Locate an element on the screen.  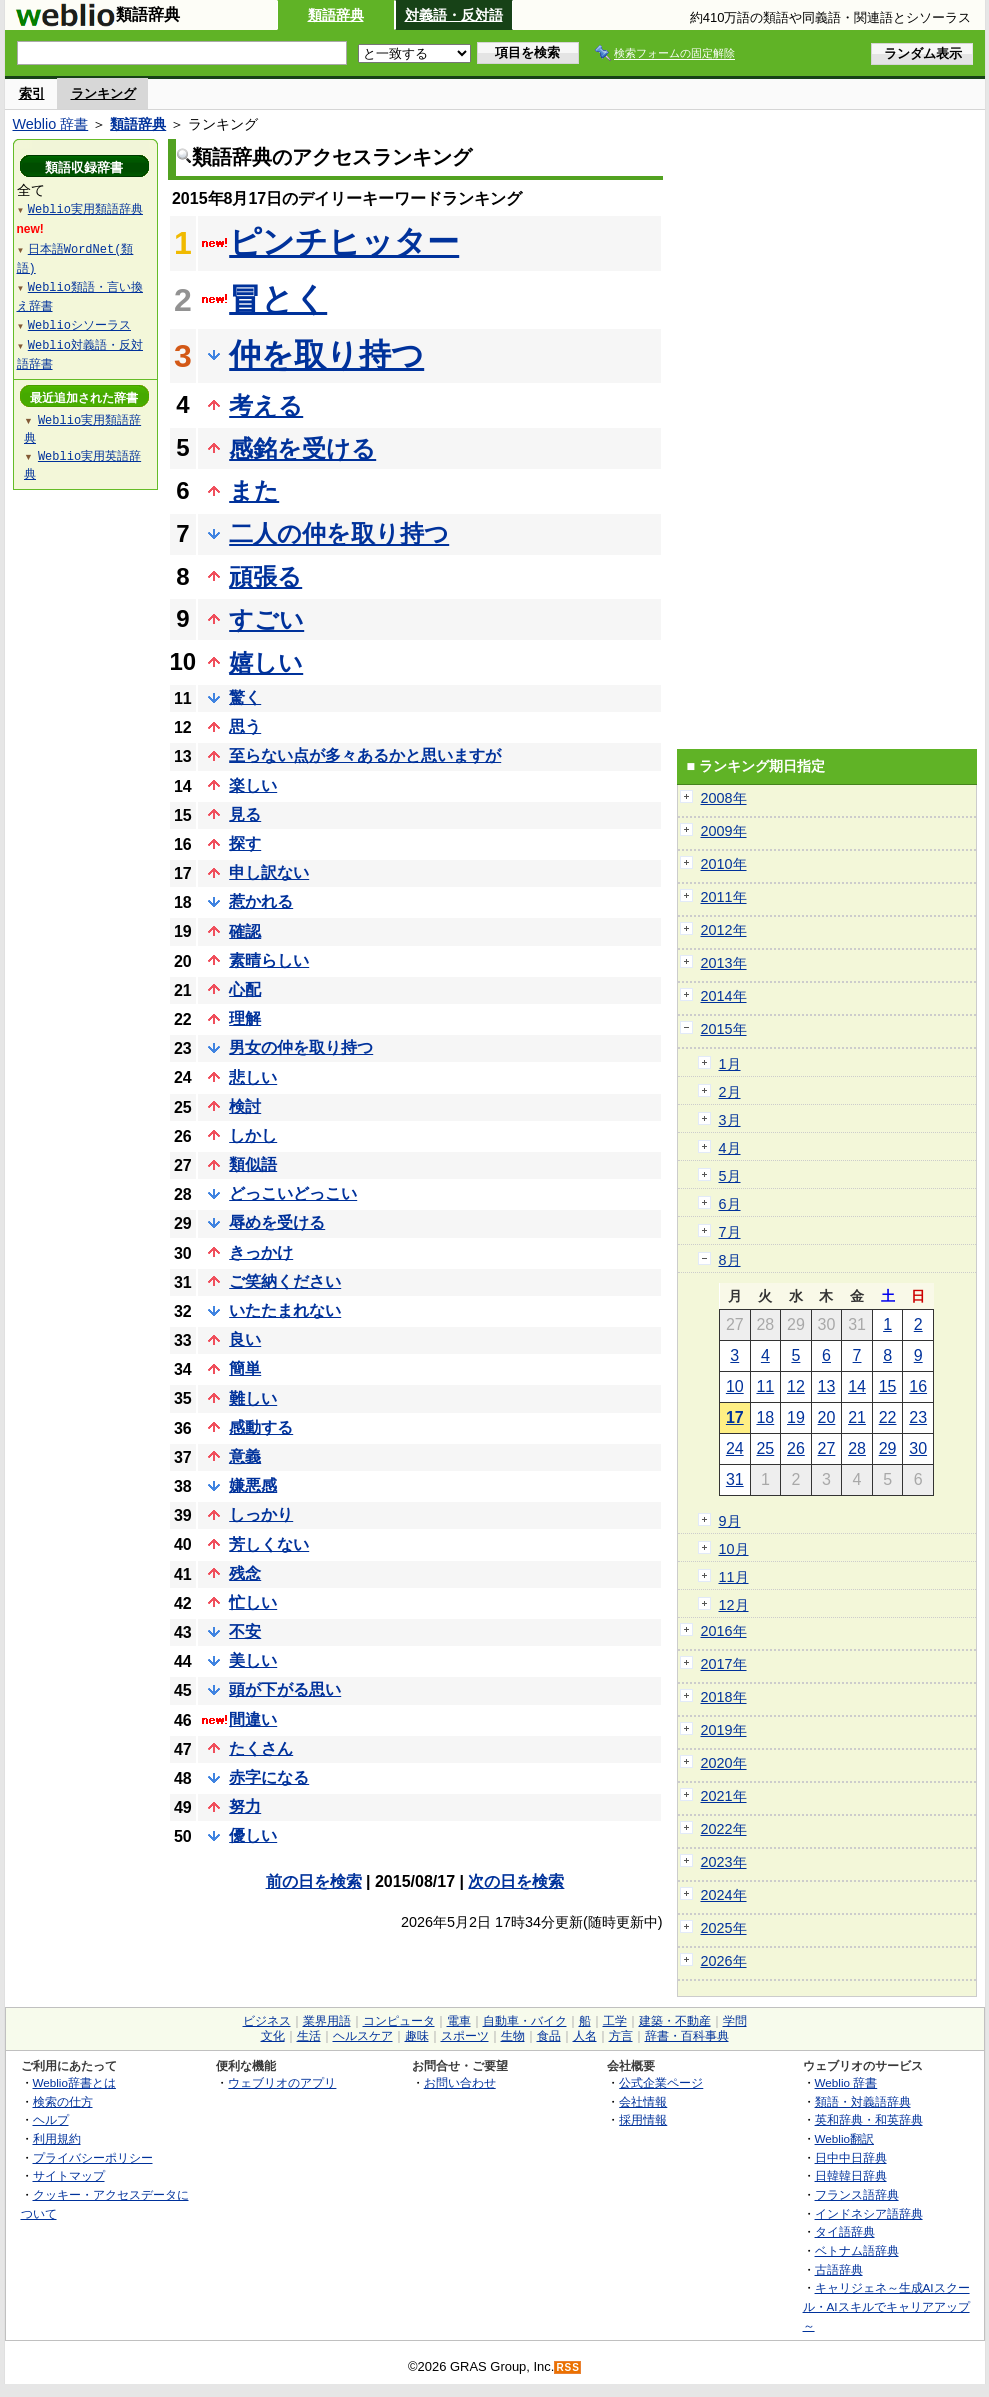
ランキング is located at coordinates (103, 93).